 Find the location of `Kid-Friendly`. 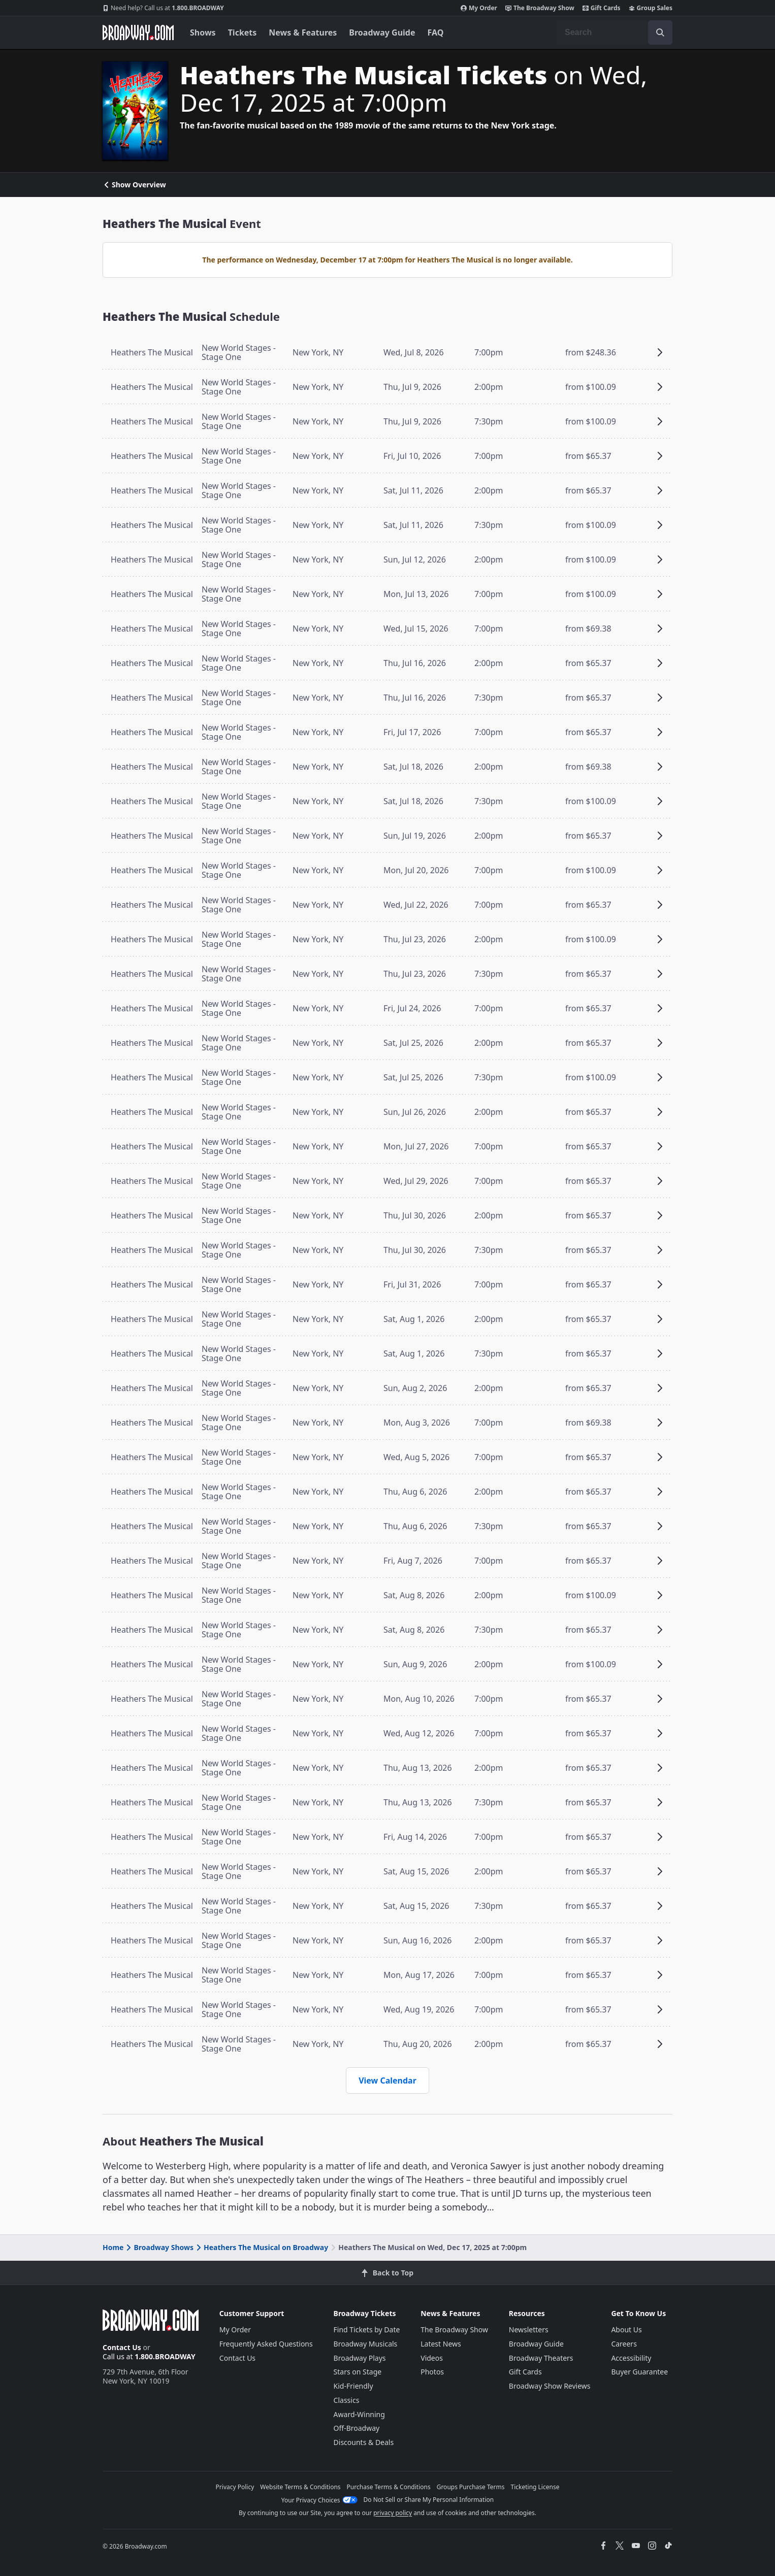

Kid-Friendly is located at coordinates (353, 2386).